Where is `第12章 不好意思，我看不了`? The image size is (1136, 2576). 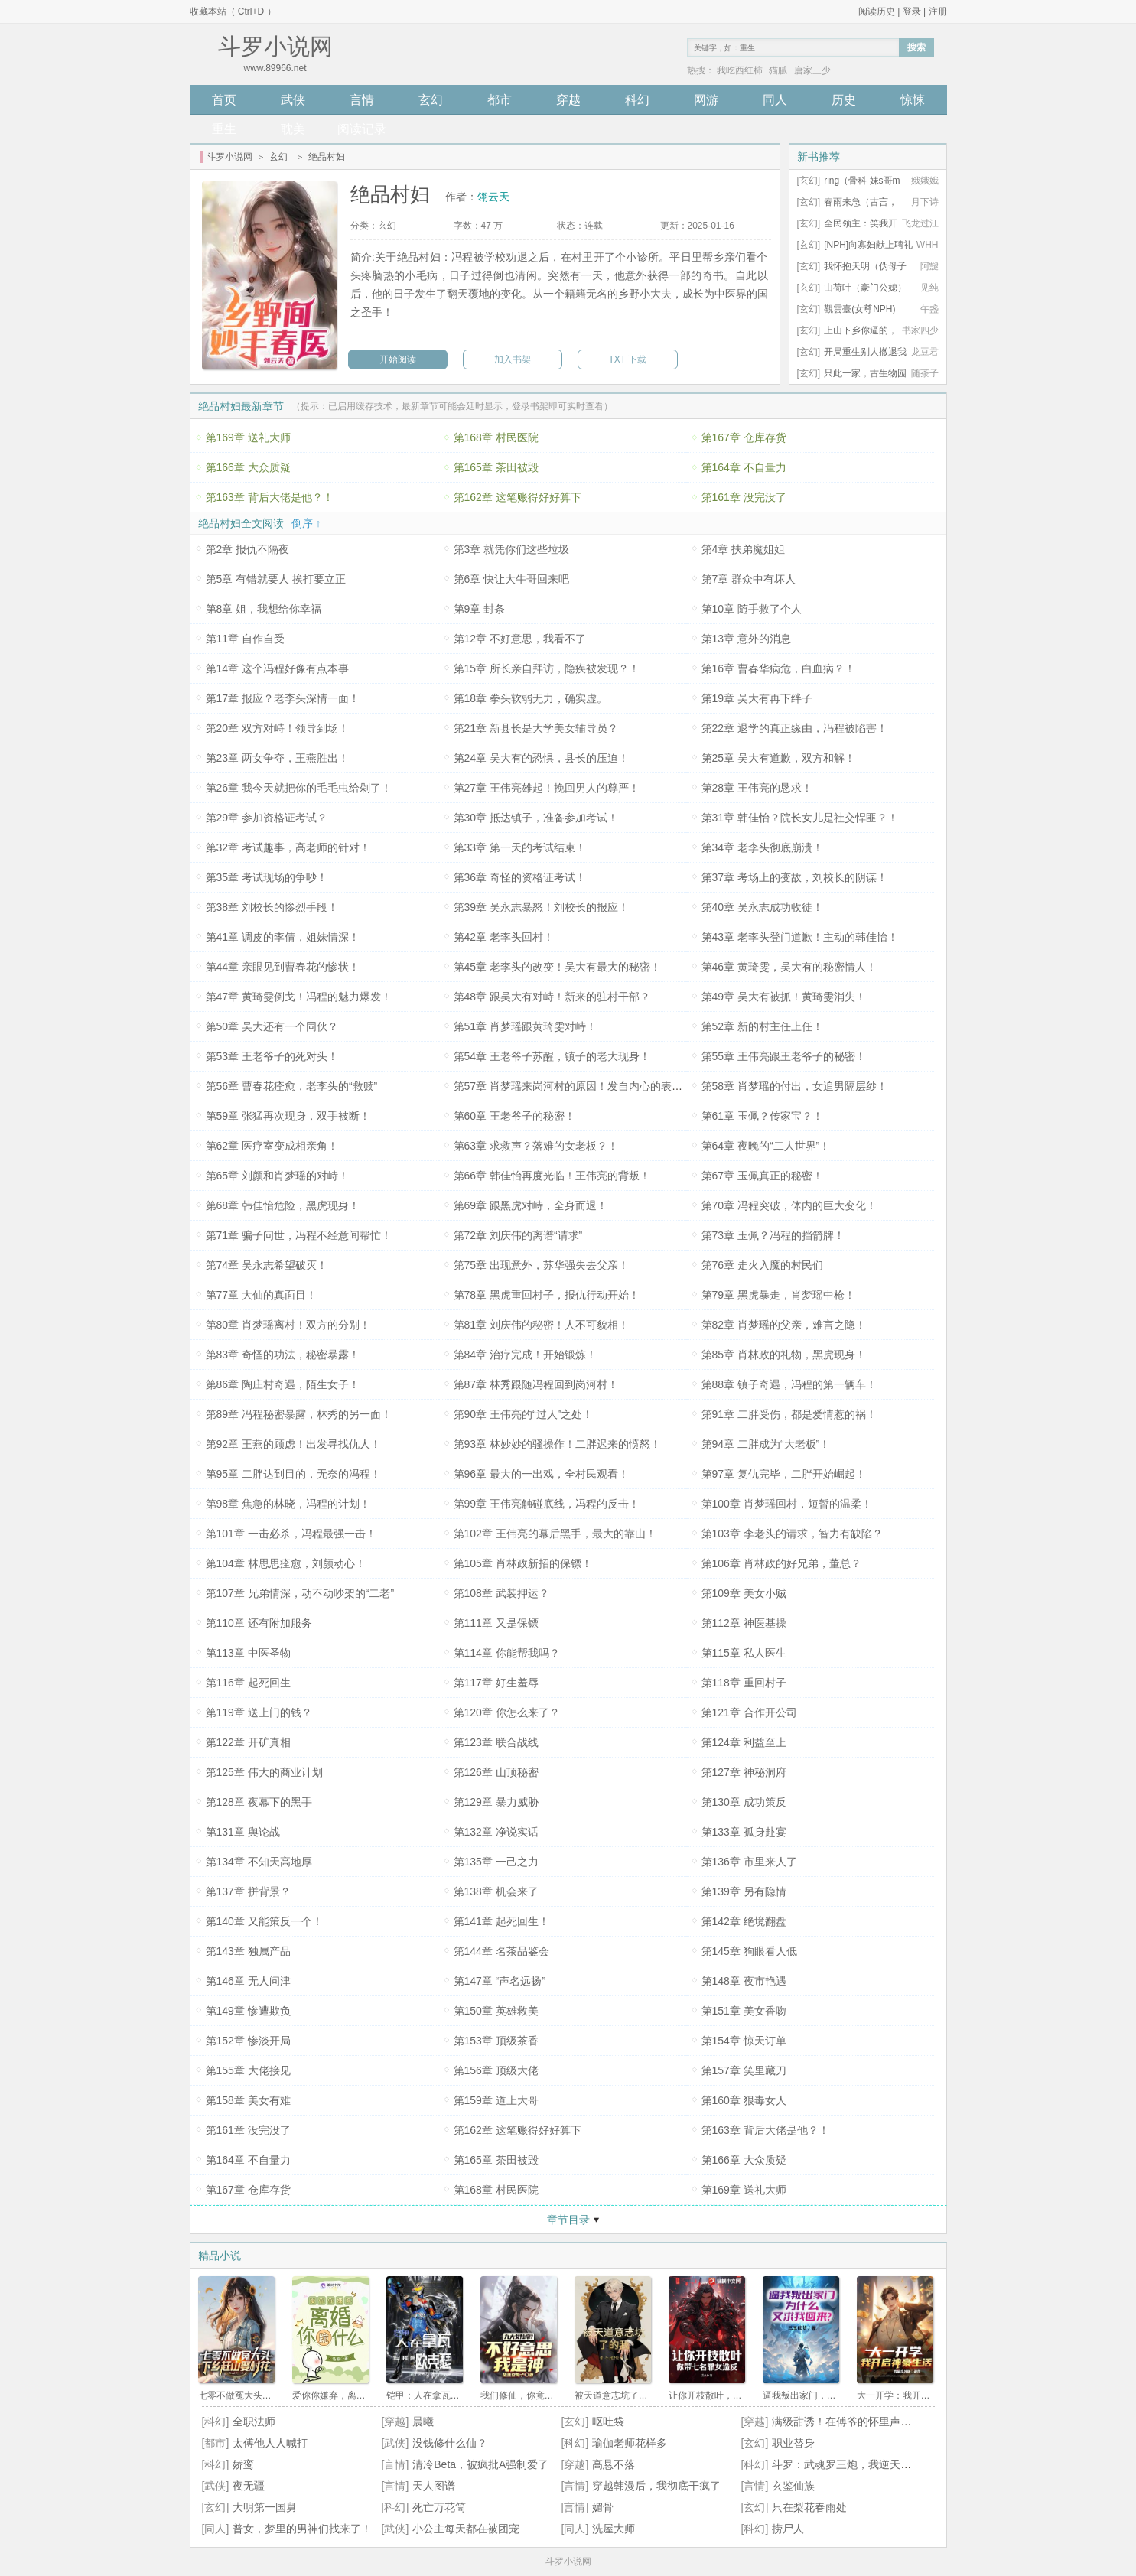
第12章 不好意思，我看不了 is located at coordinates (520, 639).